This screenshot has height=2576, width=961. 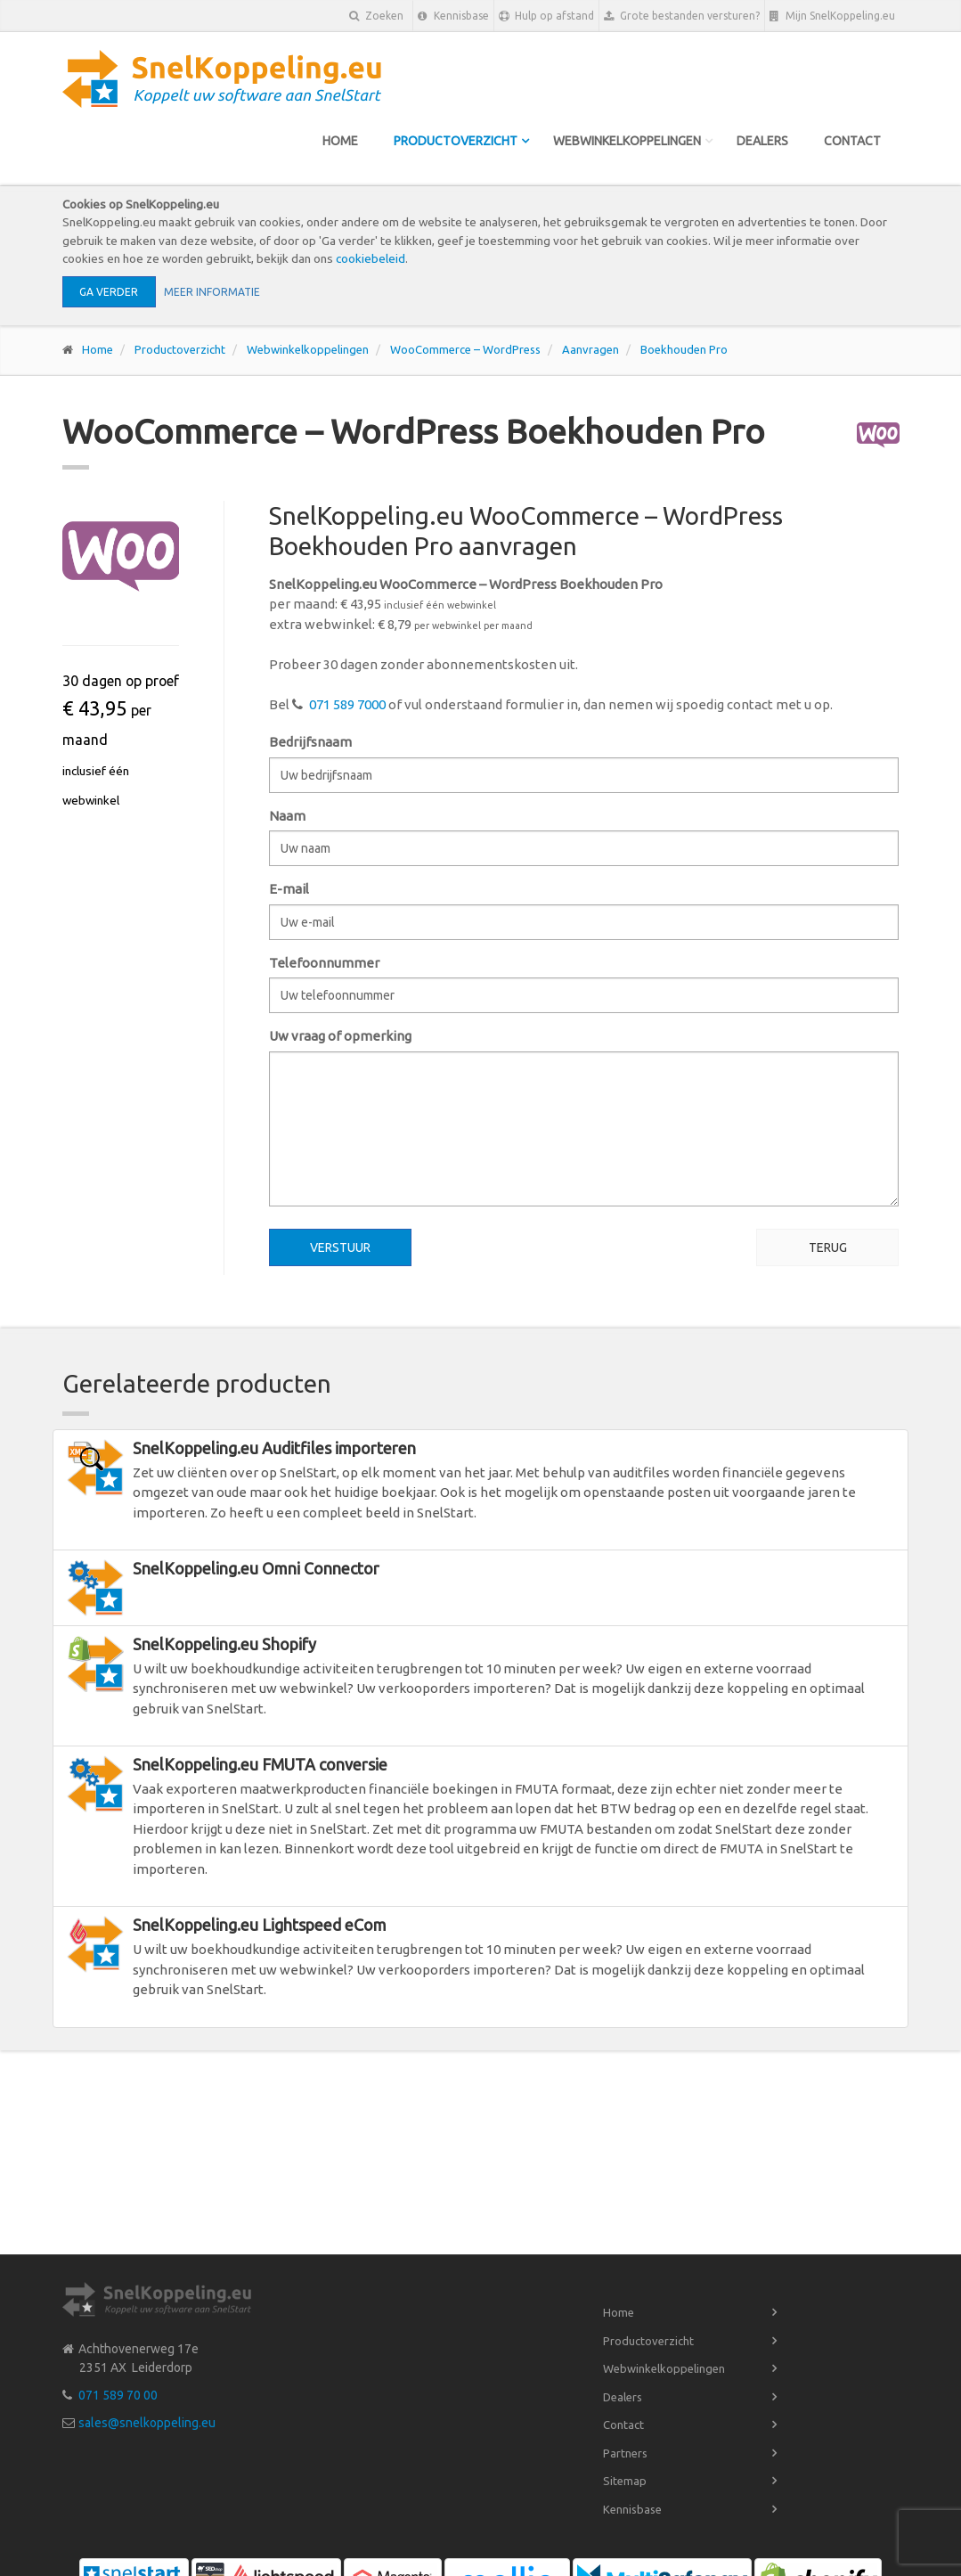 I want to click on cookiebeleid, so click(x=370, y=258).